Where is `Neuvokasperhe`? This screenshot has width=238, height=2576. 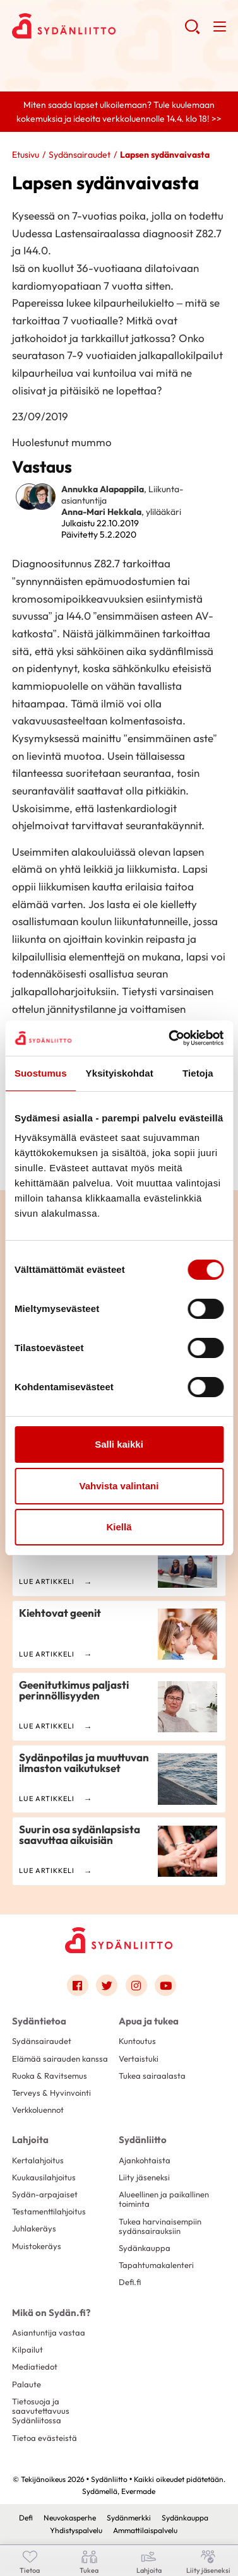 Neuvokasperhe is located at coordinates (70, 2517).